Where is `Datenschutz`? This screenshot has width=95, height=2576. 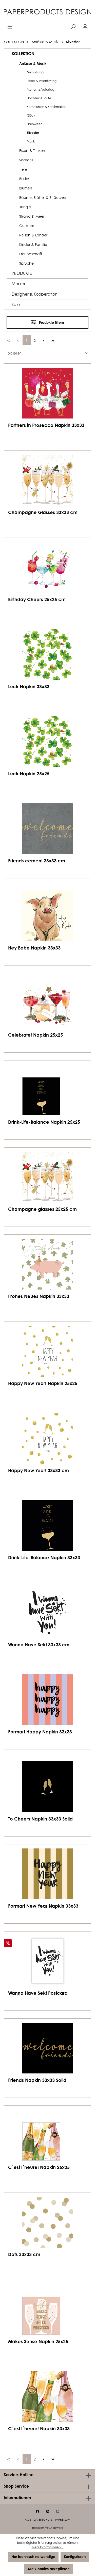
Datenschutz is located at coordinates (43, 2519).